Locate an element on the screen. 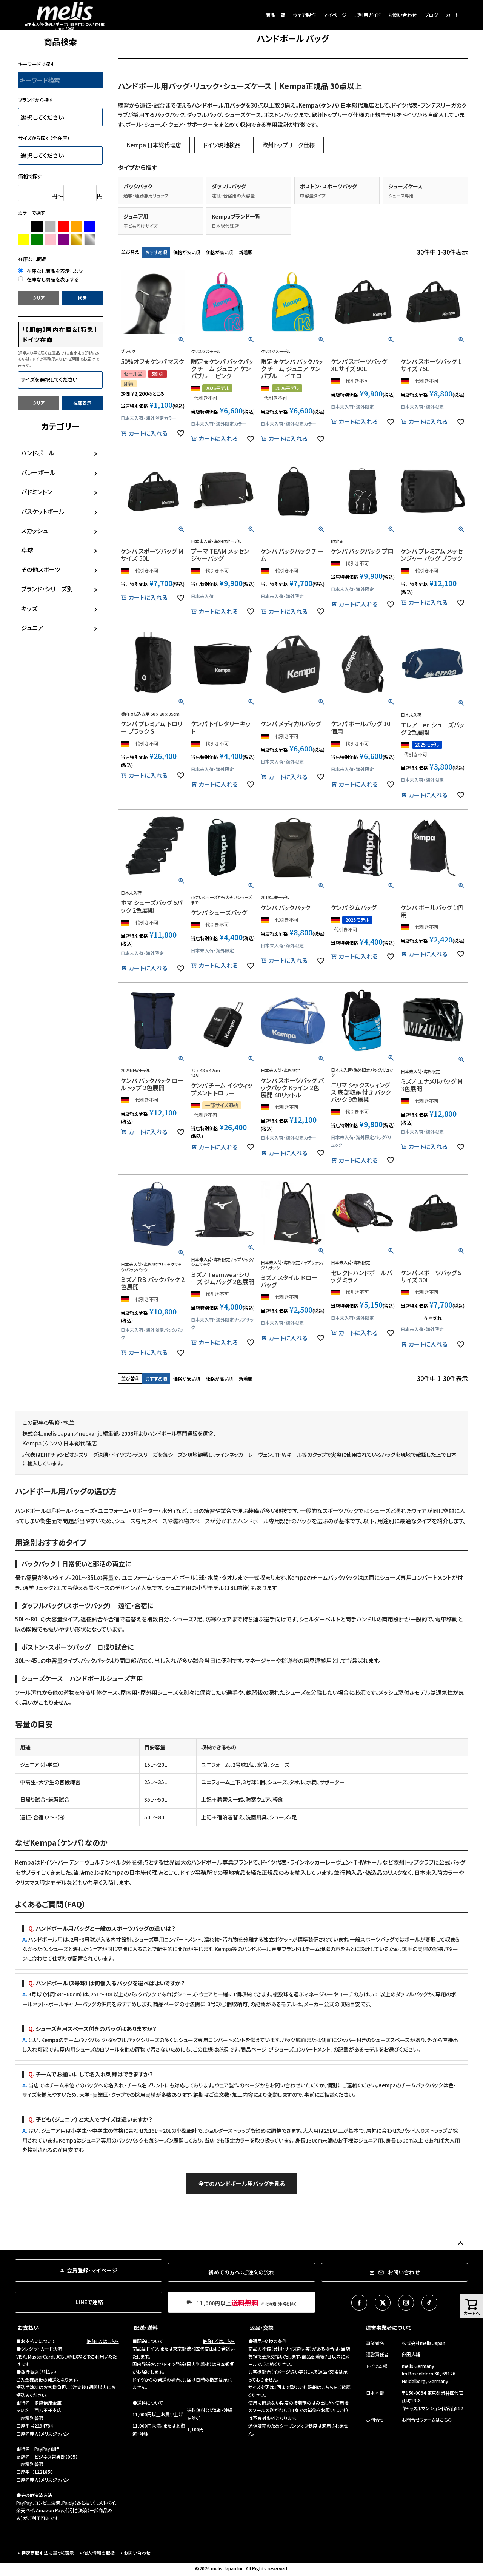 Image resolution: width=483 pixels, height=2576 pixels. バドミントン is located at coordinates (36, 491).